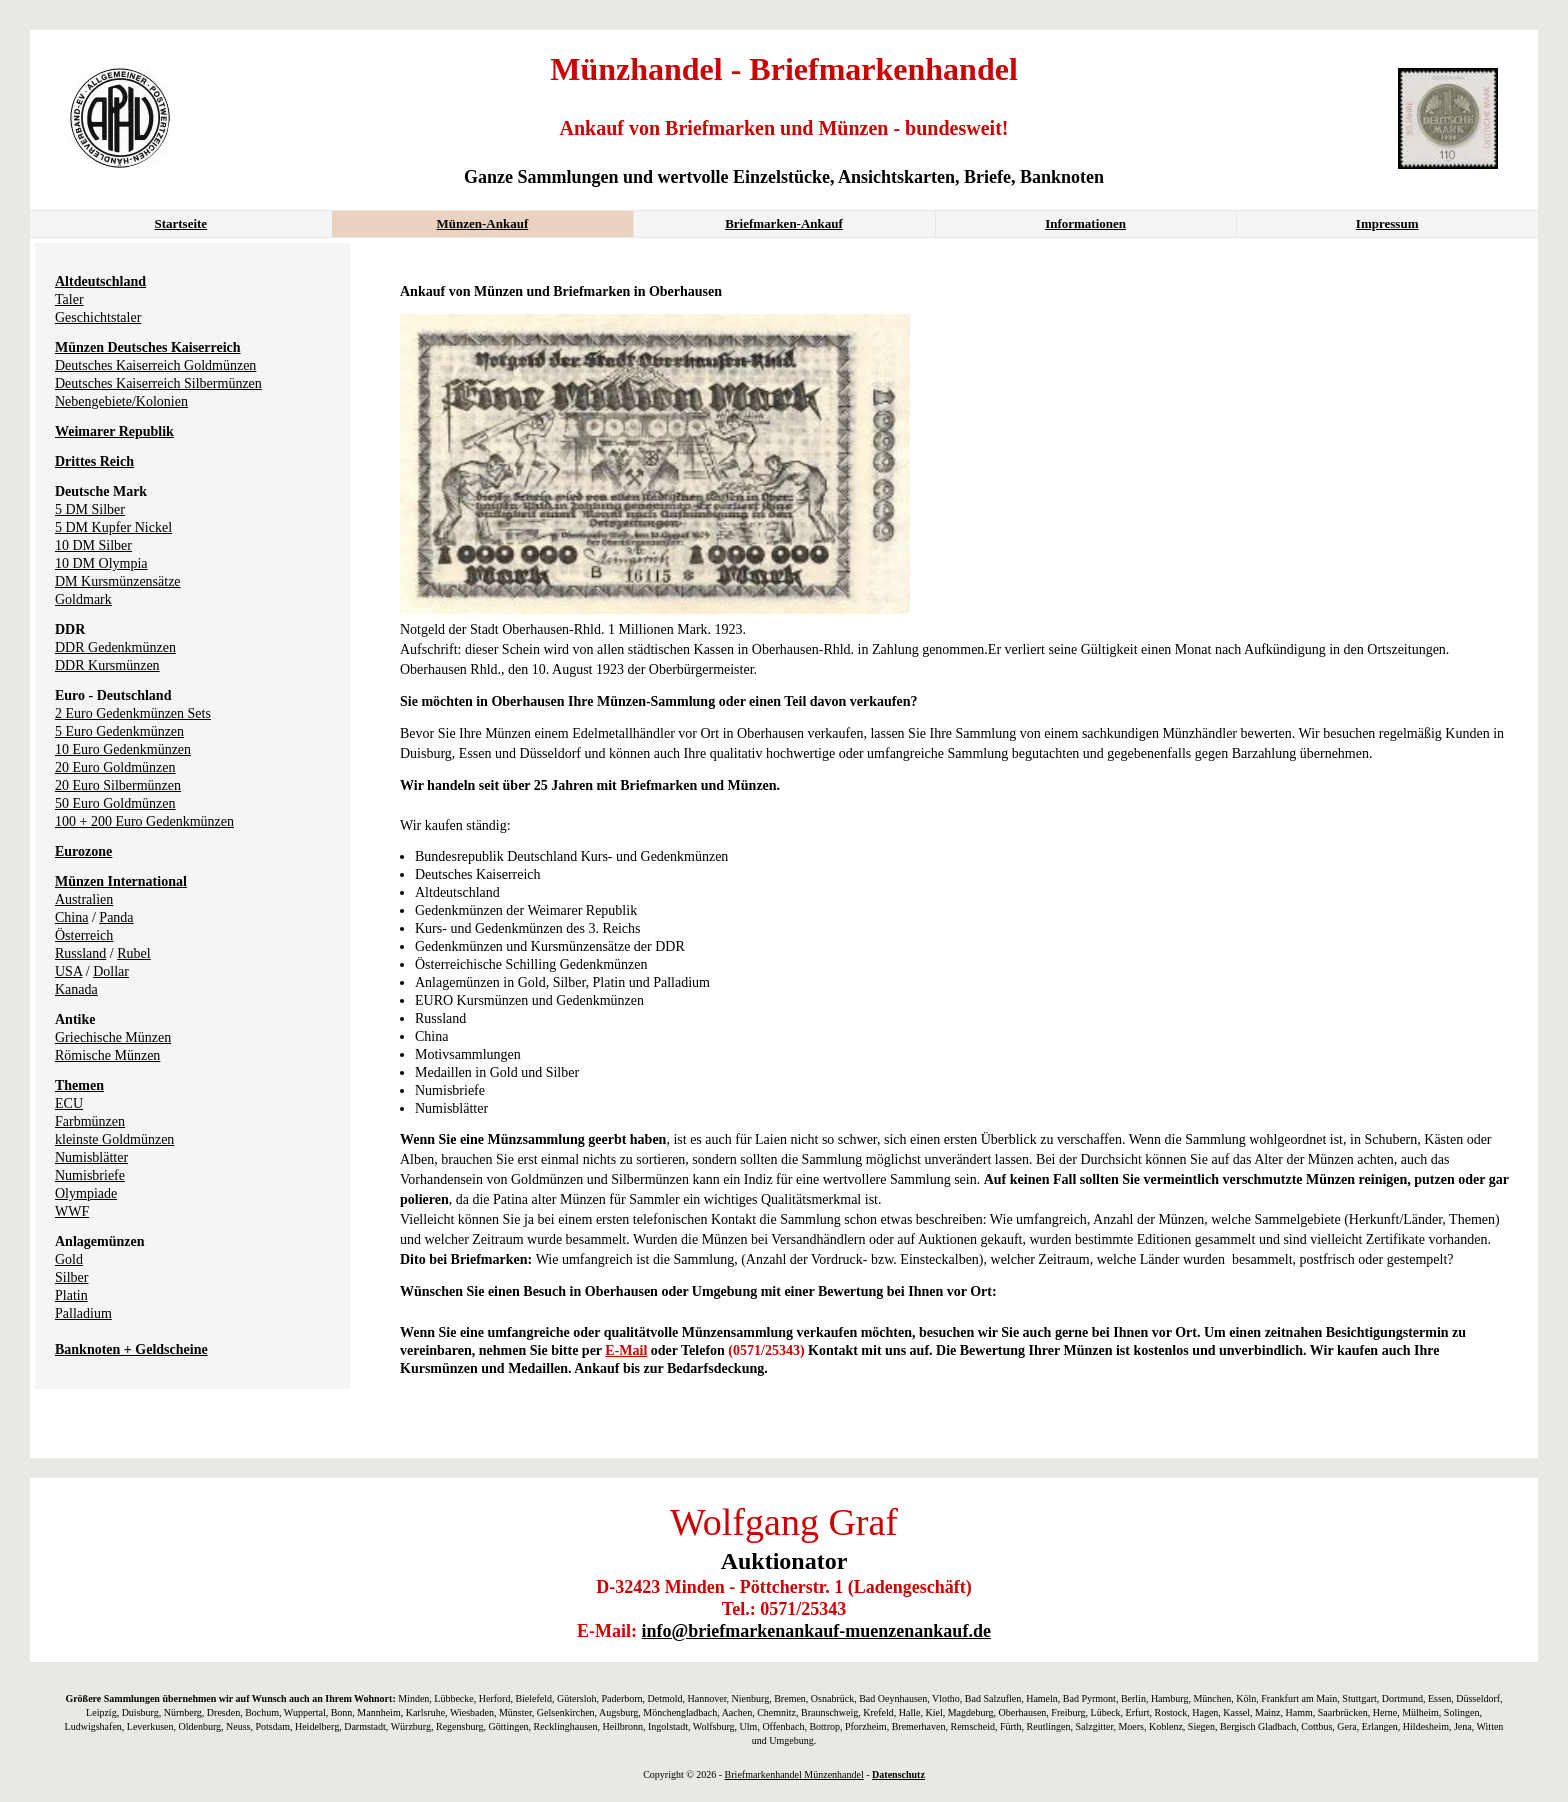  I want to click on Platin, so click(71, 1295).